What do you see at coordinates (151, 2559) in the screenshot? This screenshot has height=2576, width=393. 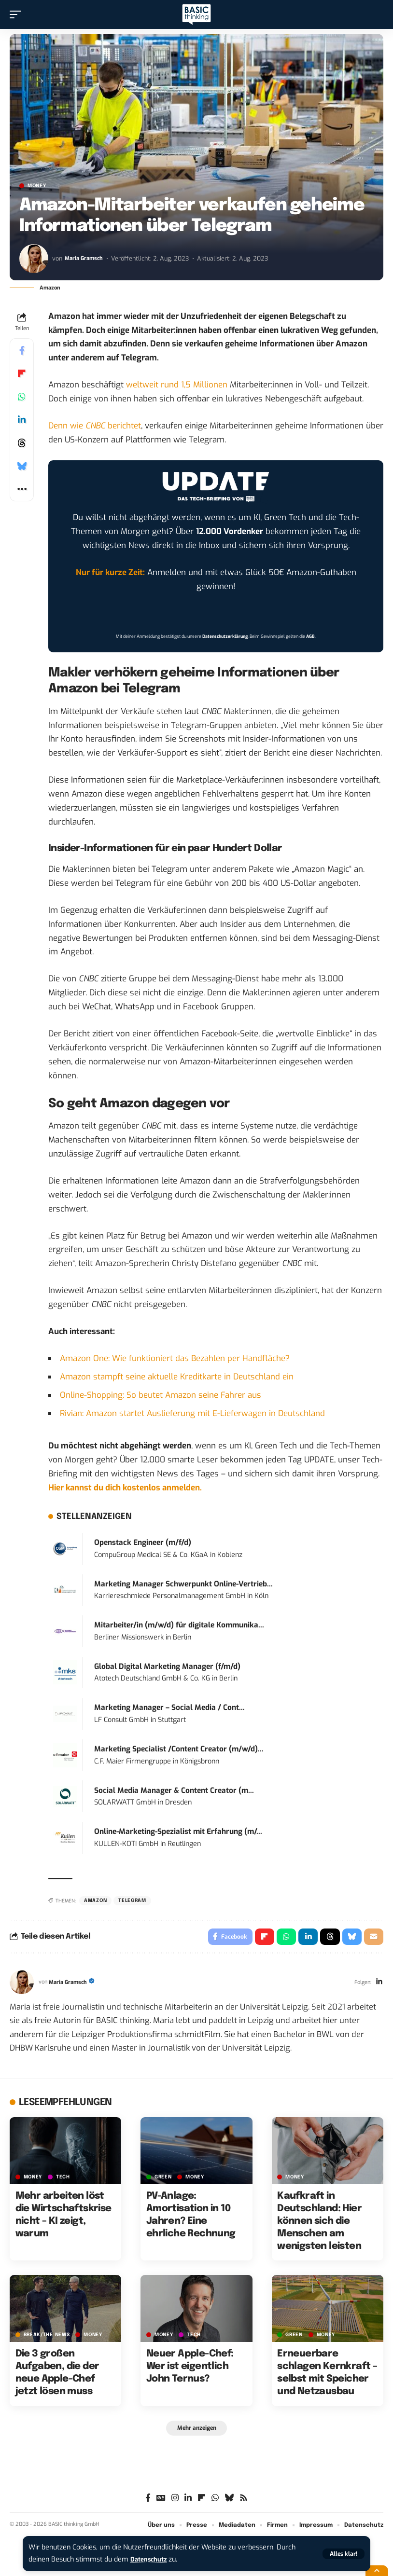 I see `Datenschutz` at bounding box center [151, 2559].